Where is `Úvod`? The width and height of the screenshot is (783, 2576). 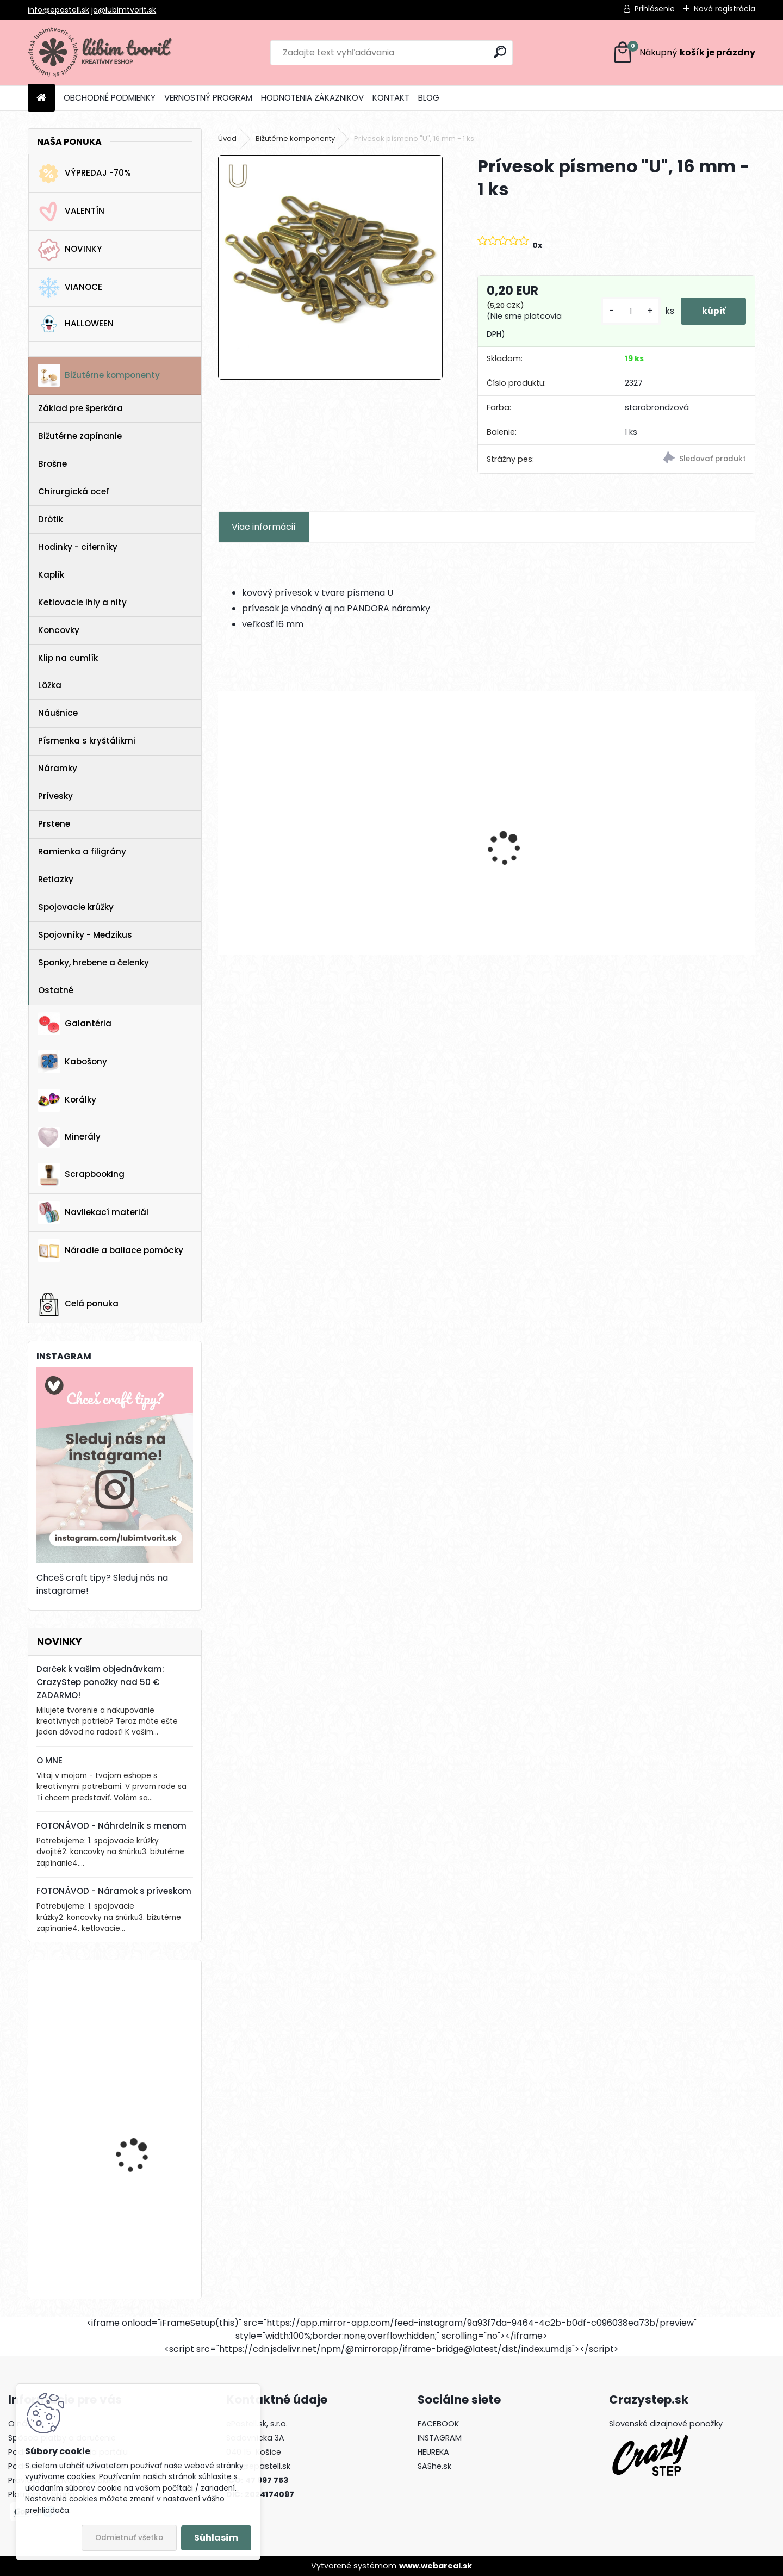 Úvod is located at coordinates (227, 138).